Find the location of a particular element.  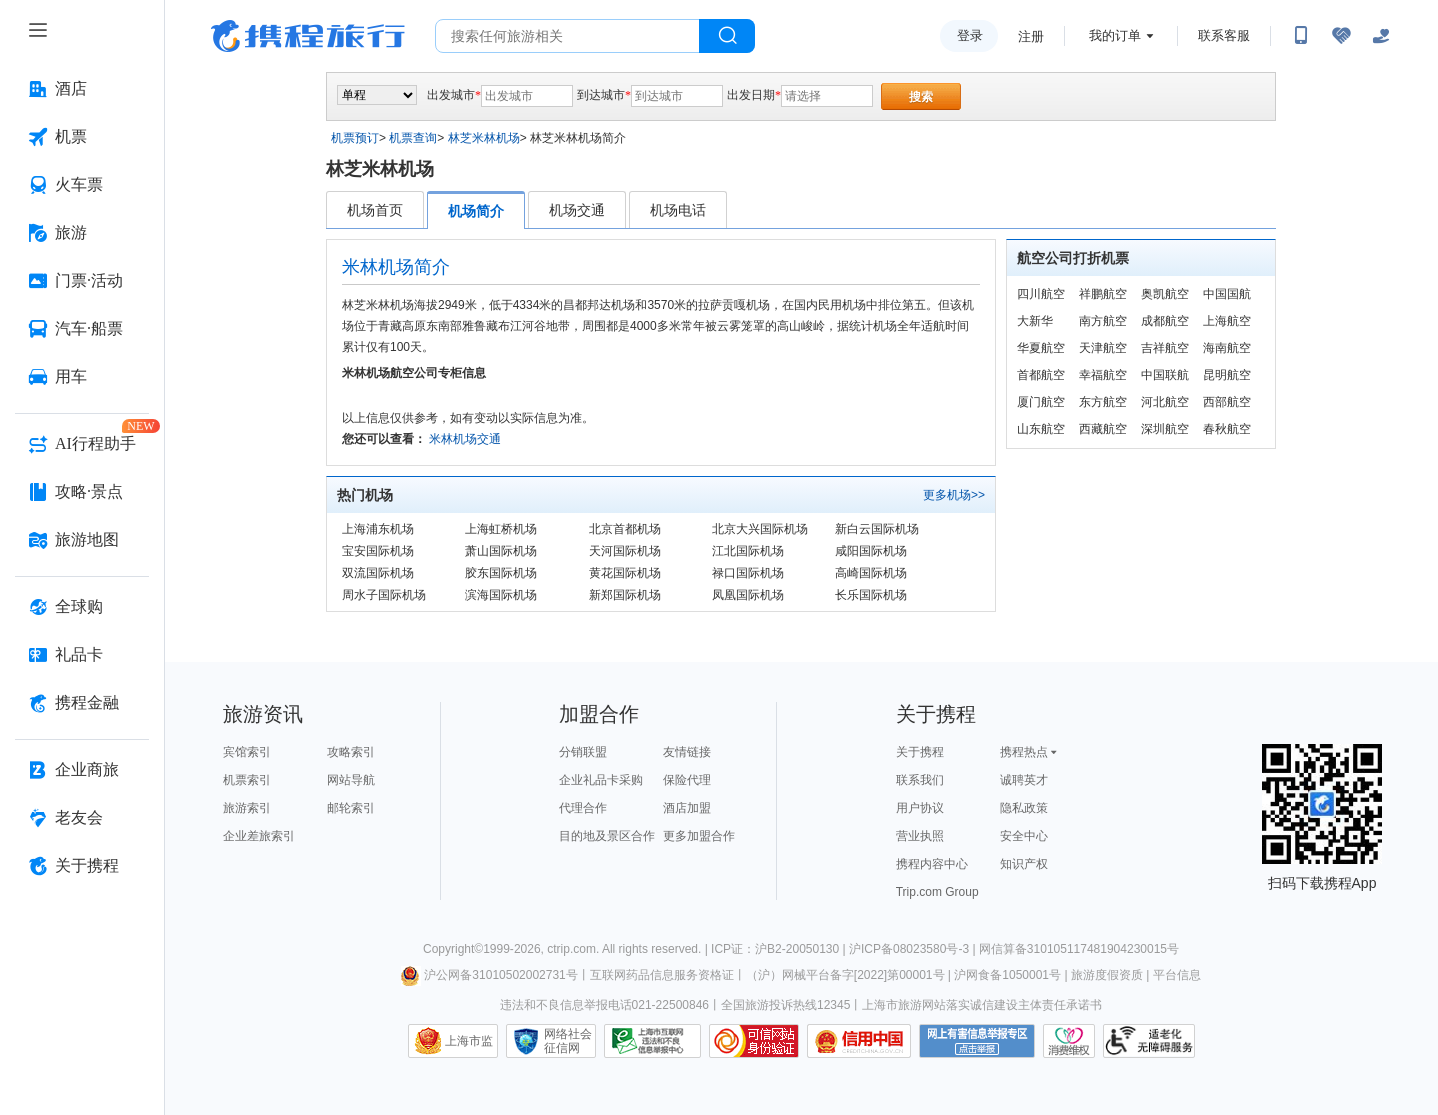

高崎国际机场 is located at coordinates (871, 573).